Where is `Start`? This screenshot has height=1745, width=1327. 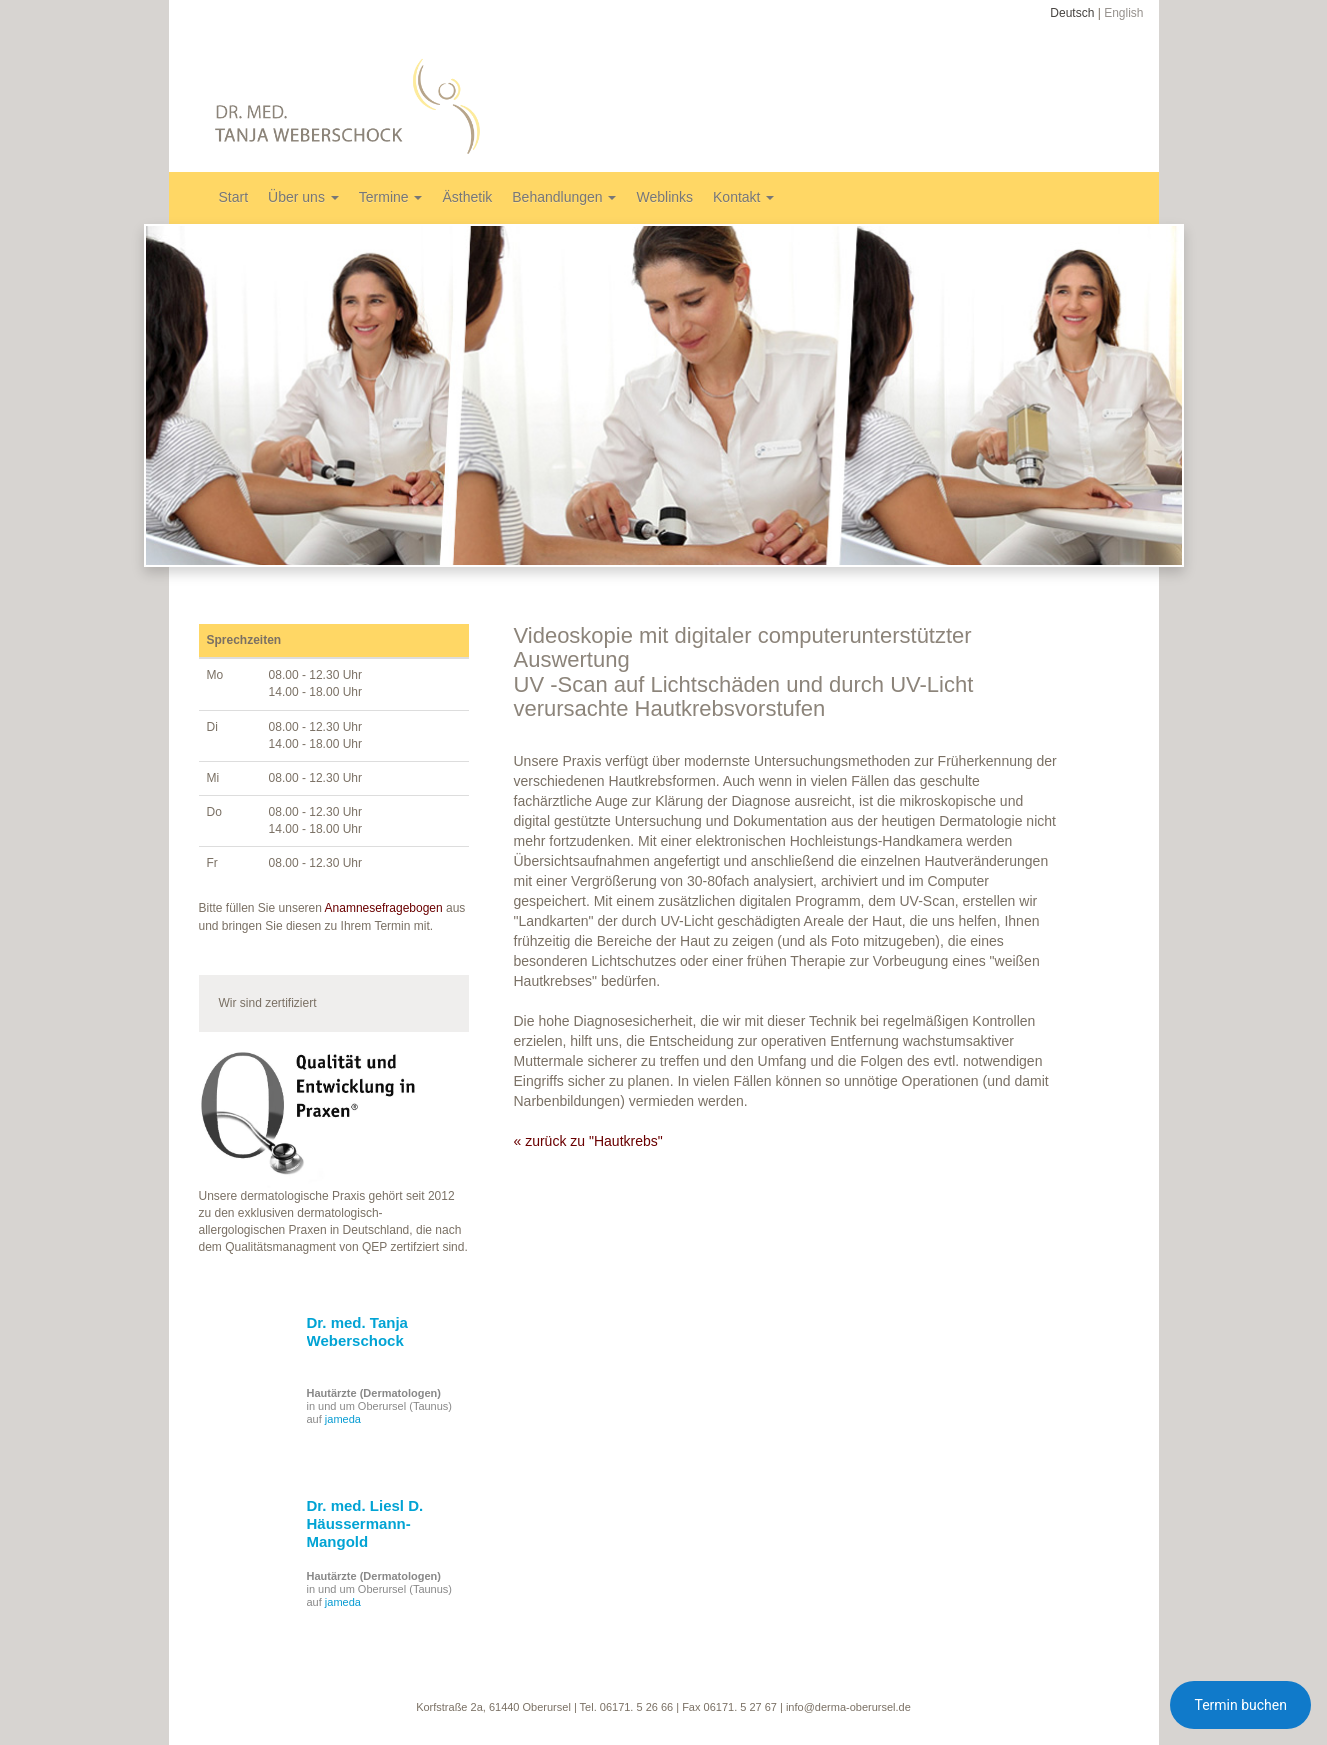
Start is located at coordinates (234, 197).